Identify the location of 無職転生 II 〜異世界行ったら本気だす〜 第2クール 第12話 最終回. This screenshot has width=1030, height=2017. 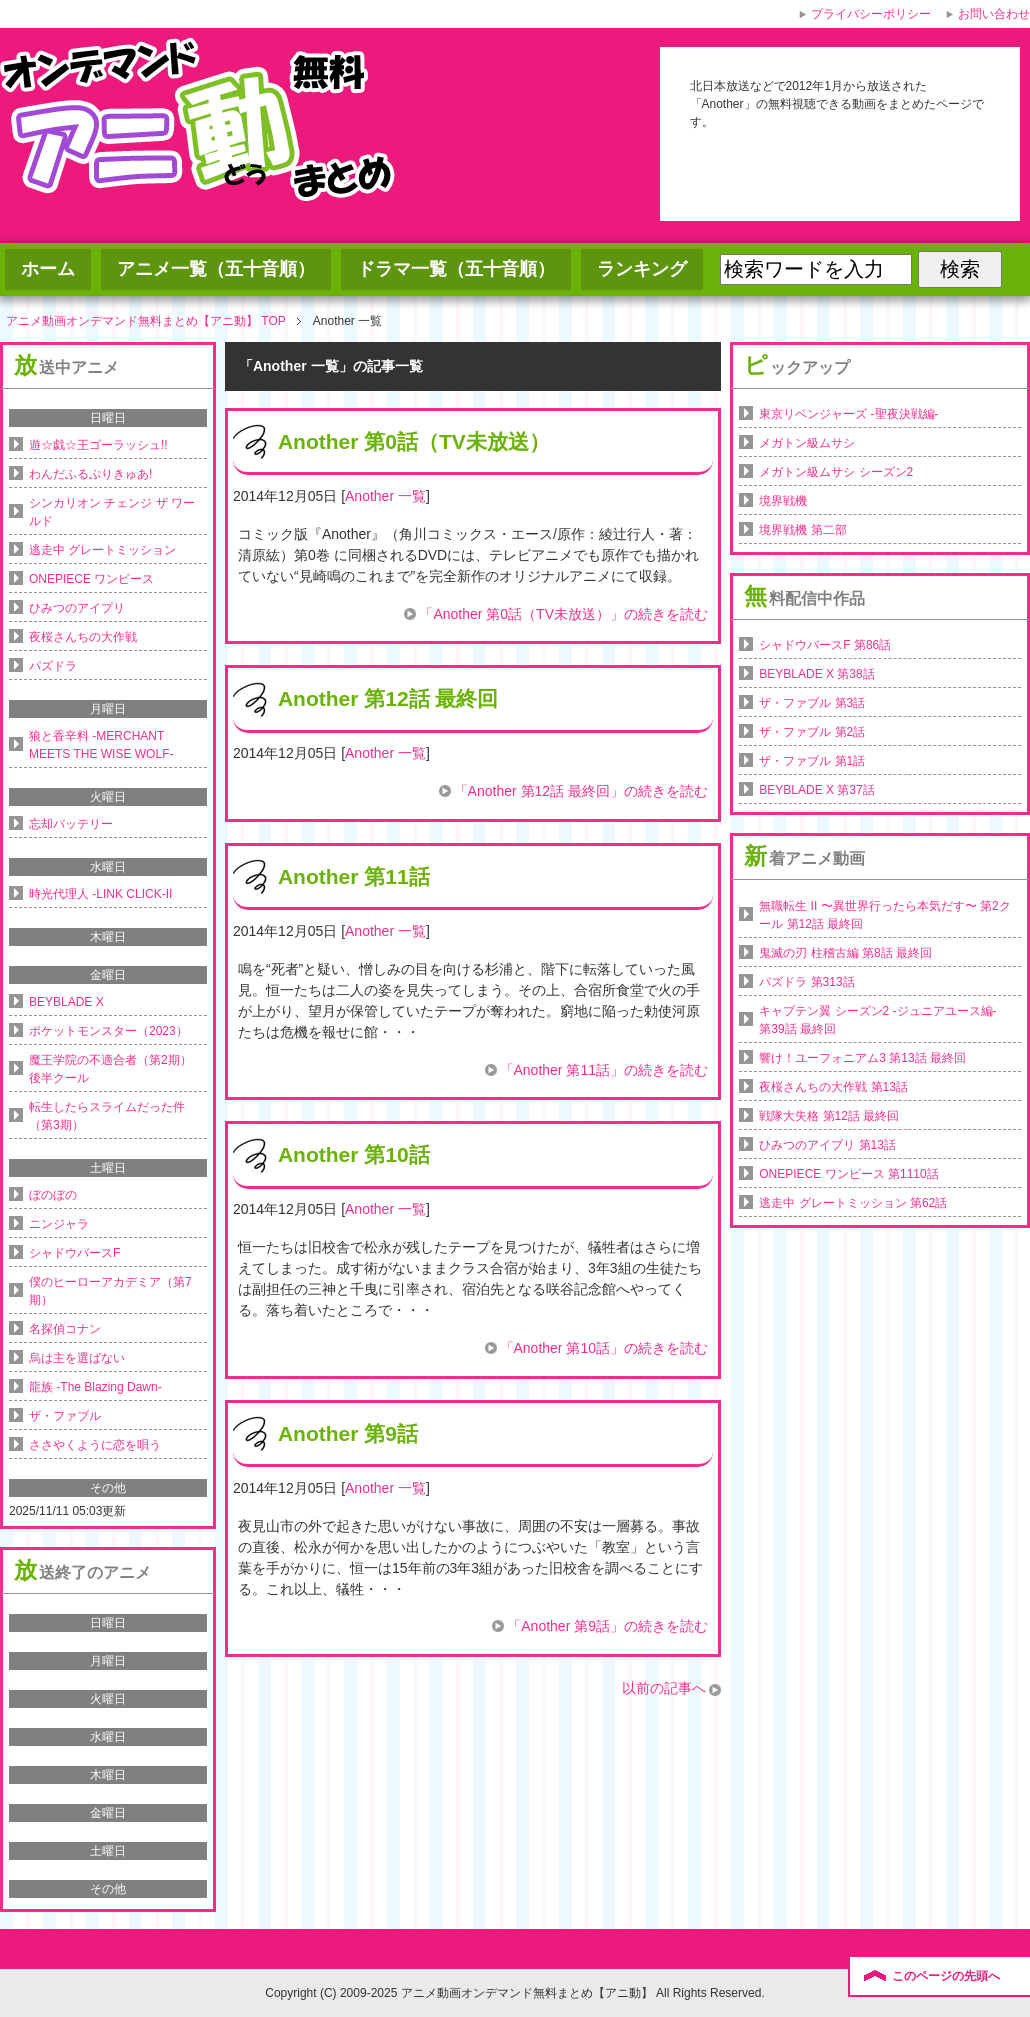
(884, 915).